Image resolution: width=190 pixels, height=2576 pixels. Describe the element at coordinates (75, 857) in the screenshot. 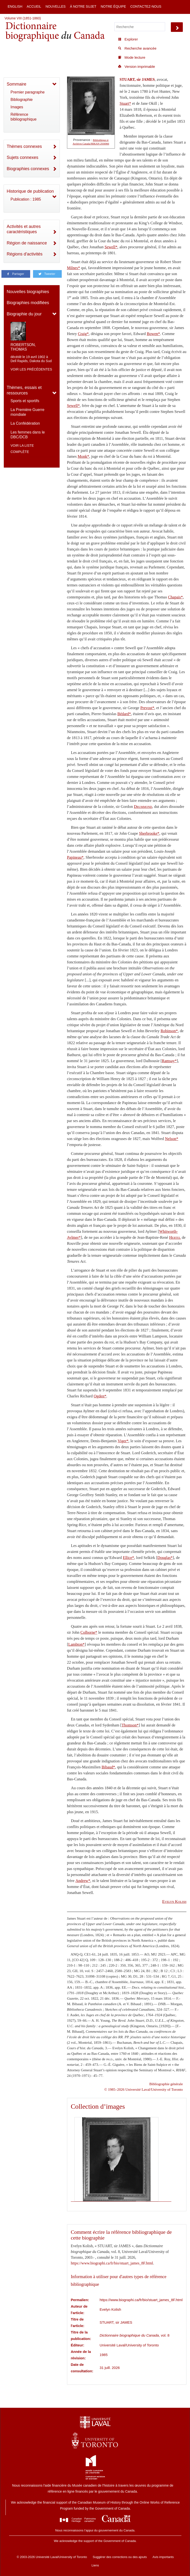

I see `Papineau*` at that location.